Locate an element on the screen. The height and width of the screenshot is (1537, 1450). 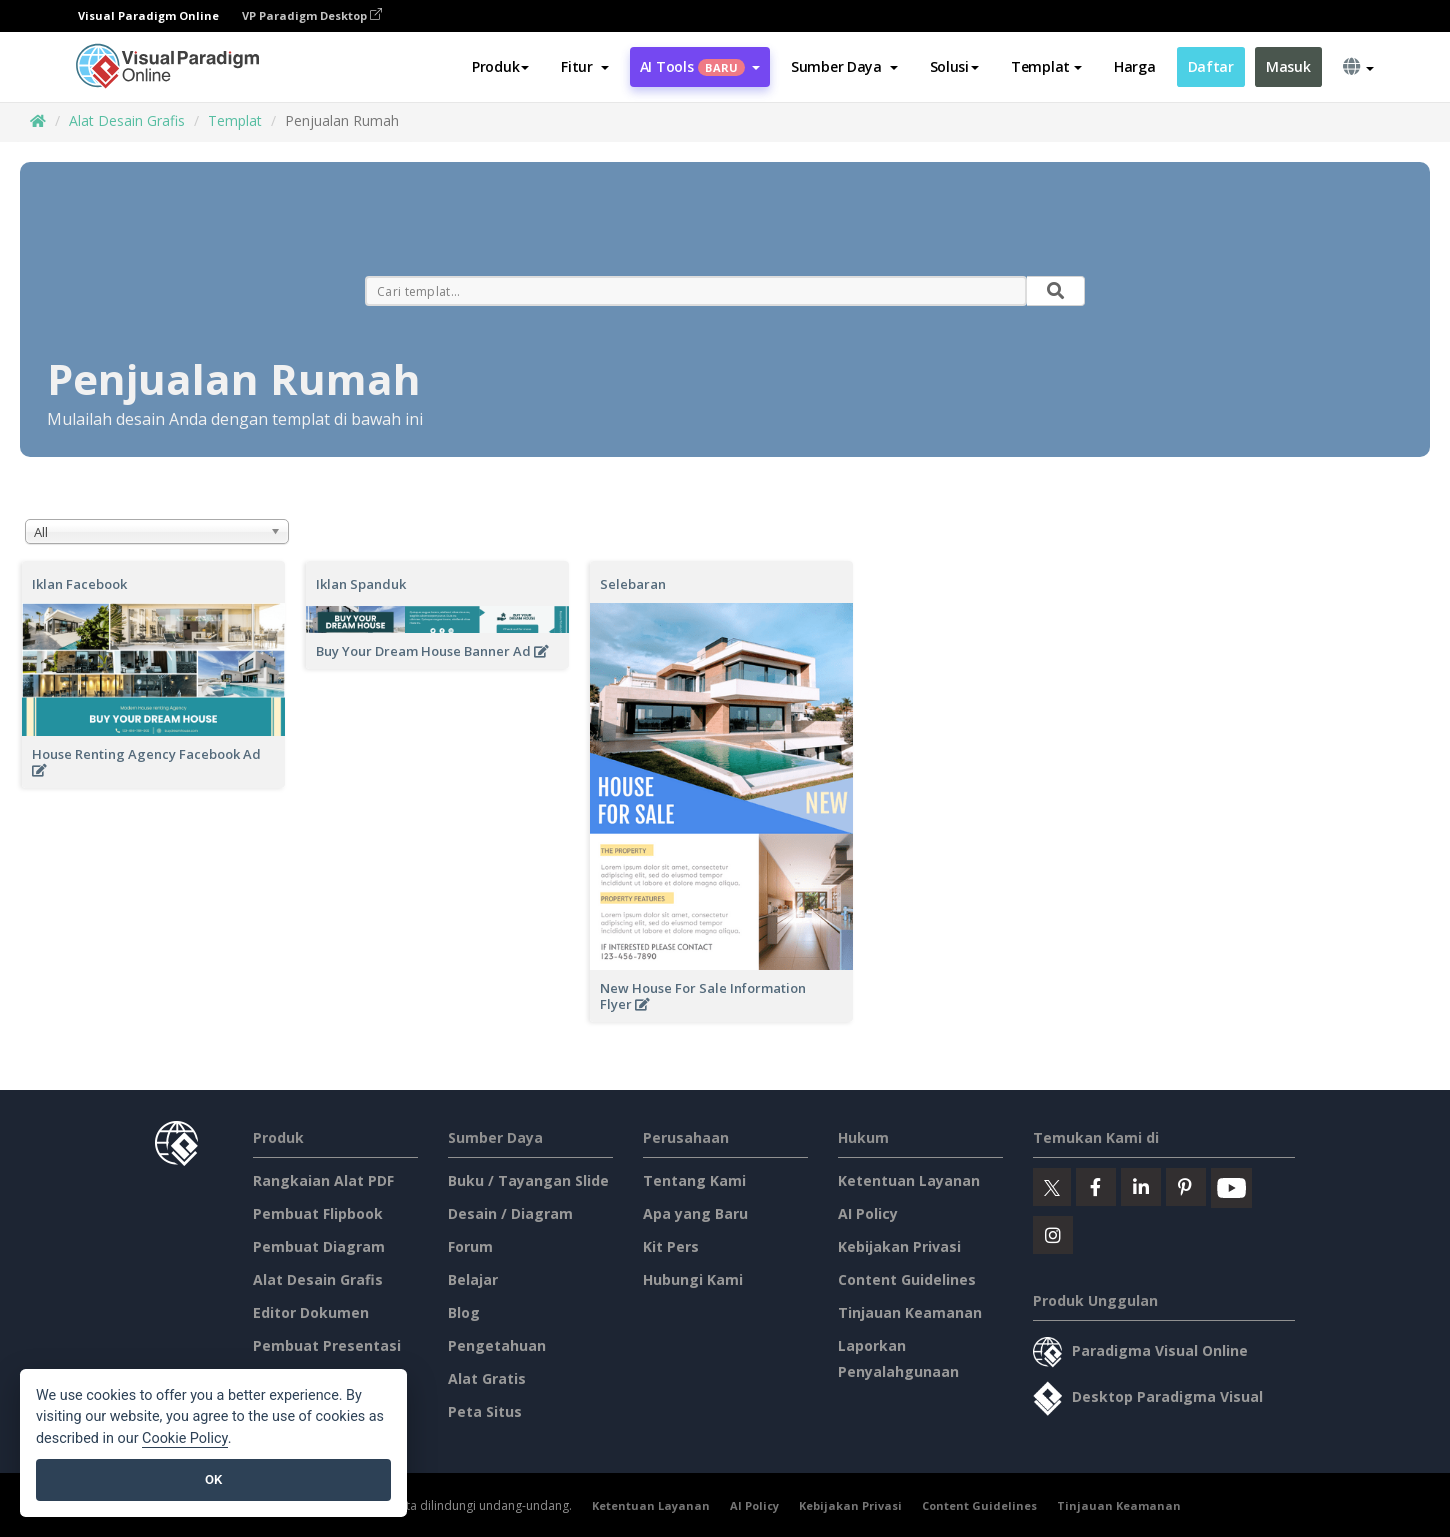
Editor Dokumen is located at coordinates (311, 1312).